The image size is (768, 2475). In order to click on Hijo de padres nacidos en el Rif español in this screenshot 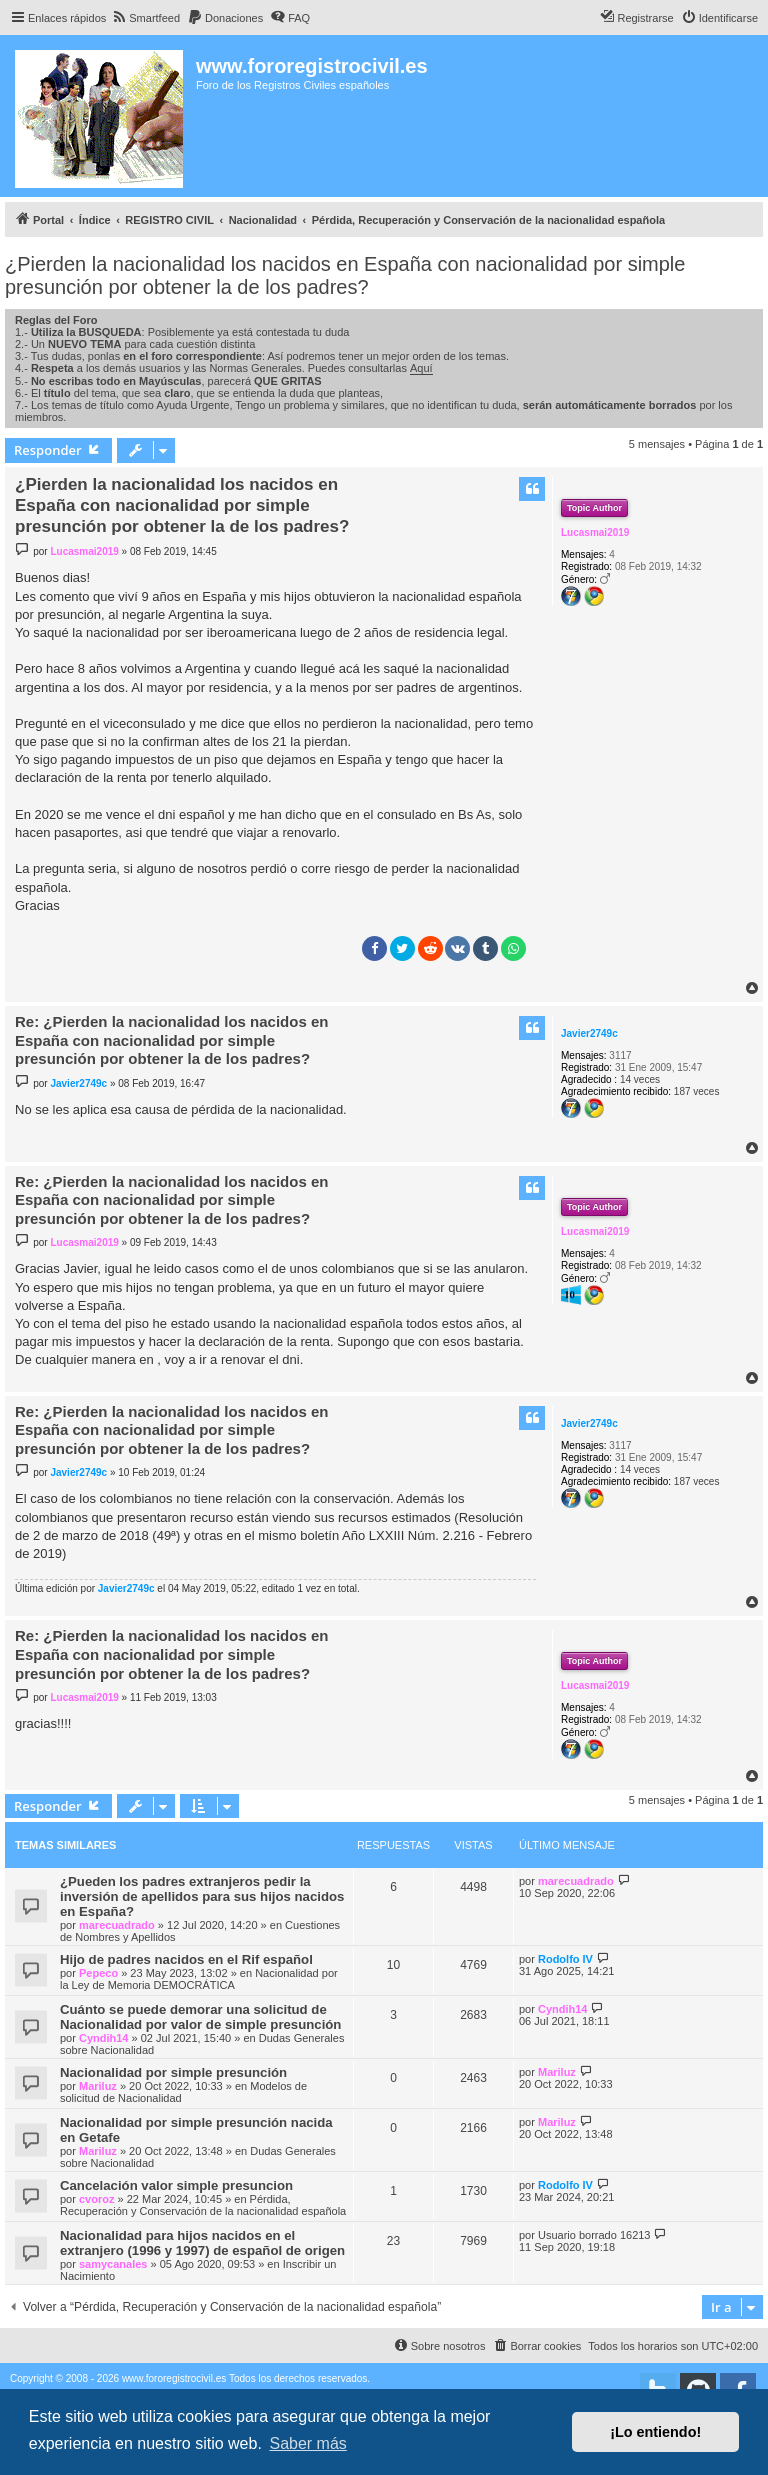, I will do `click(186, 1959)`.